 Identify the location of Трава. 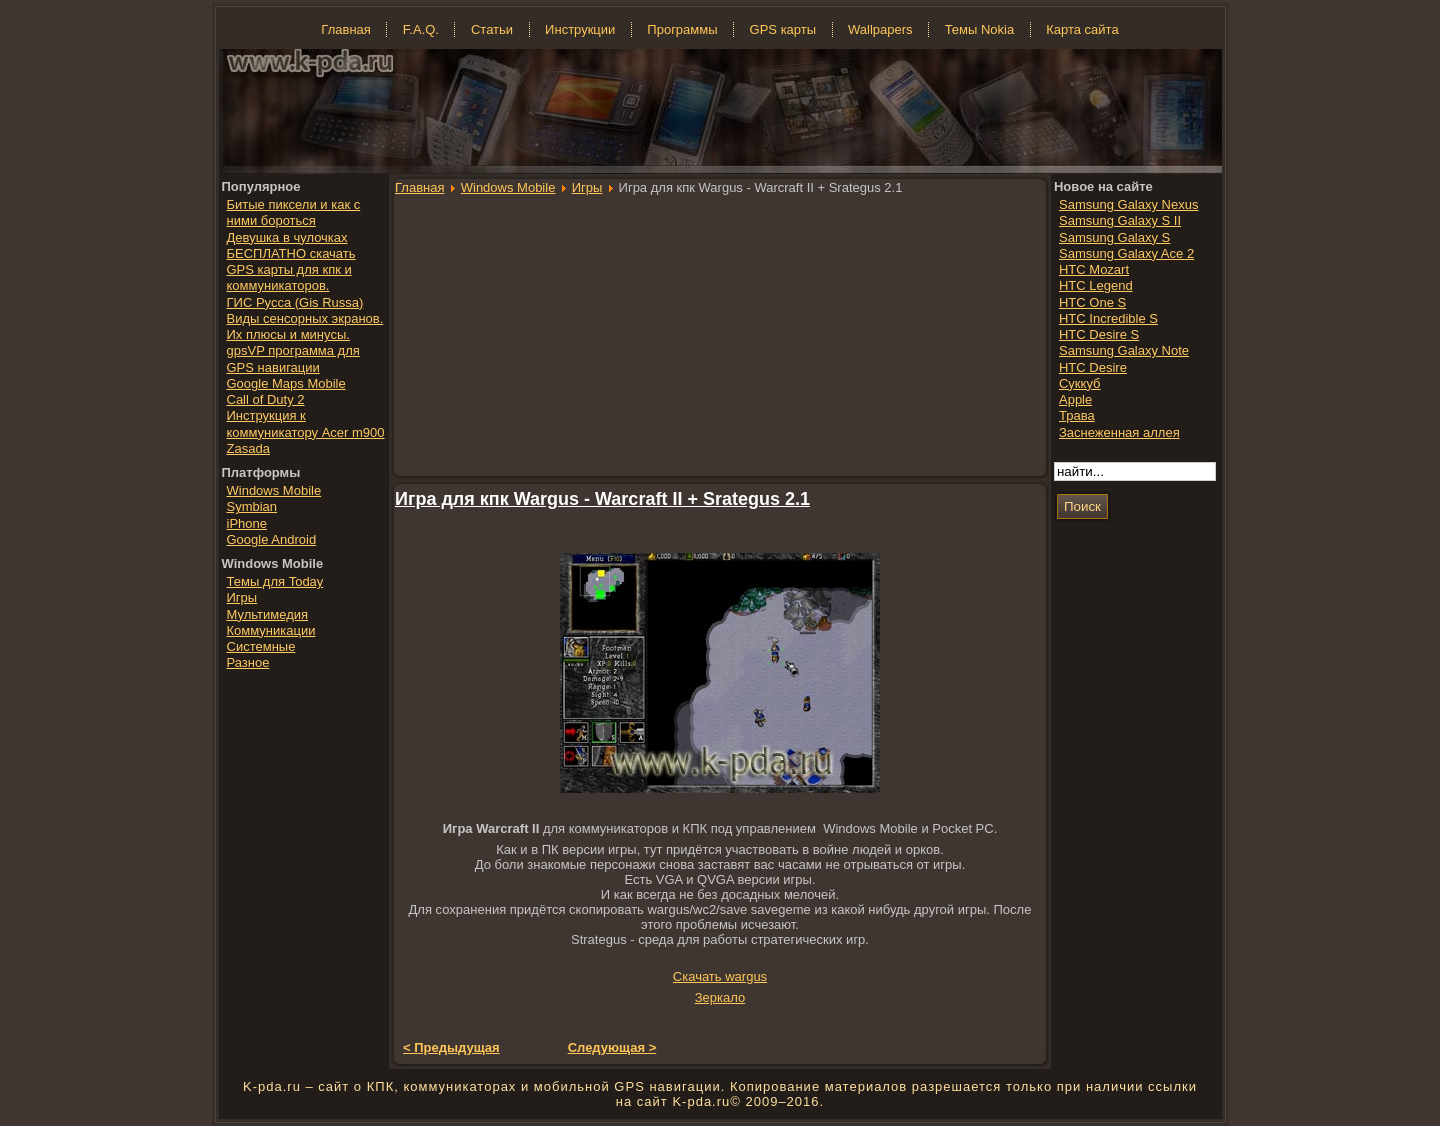
(1077, 415).